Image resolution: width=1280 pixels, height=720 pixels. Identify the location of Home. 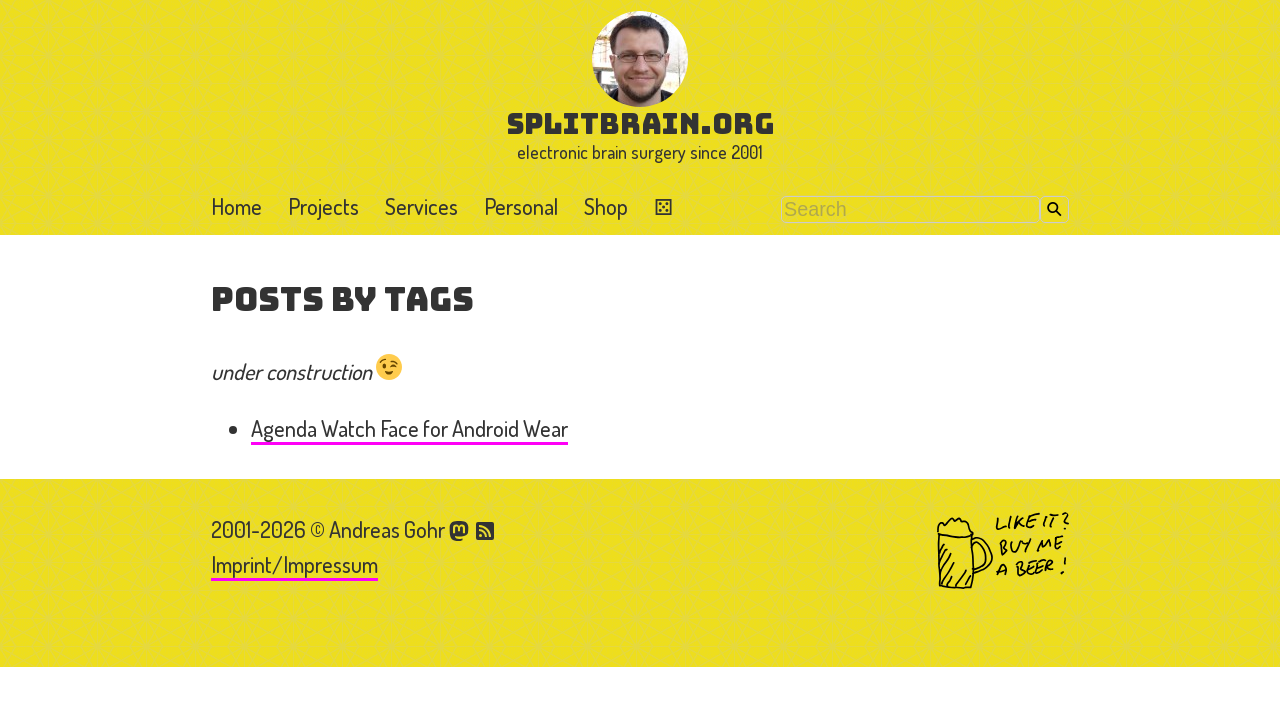
(236, 206).